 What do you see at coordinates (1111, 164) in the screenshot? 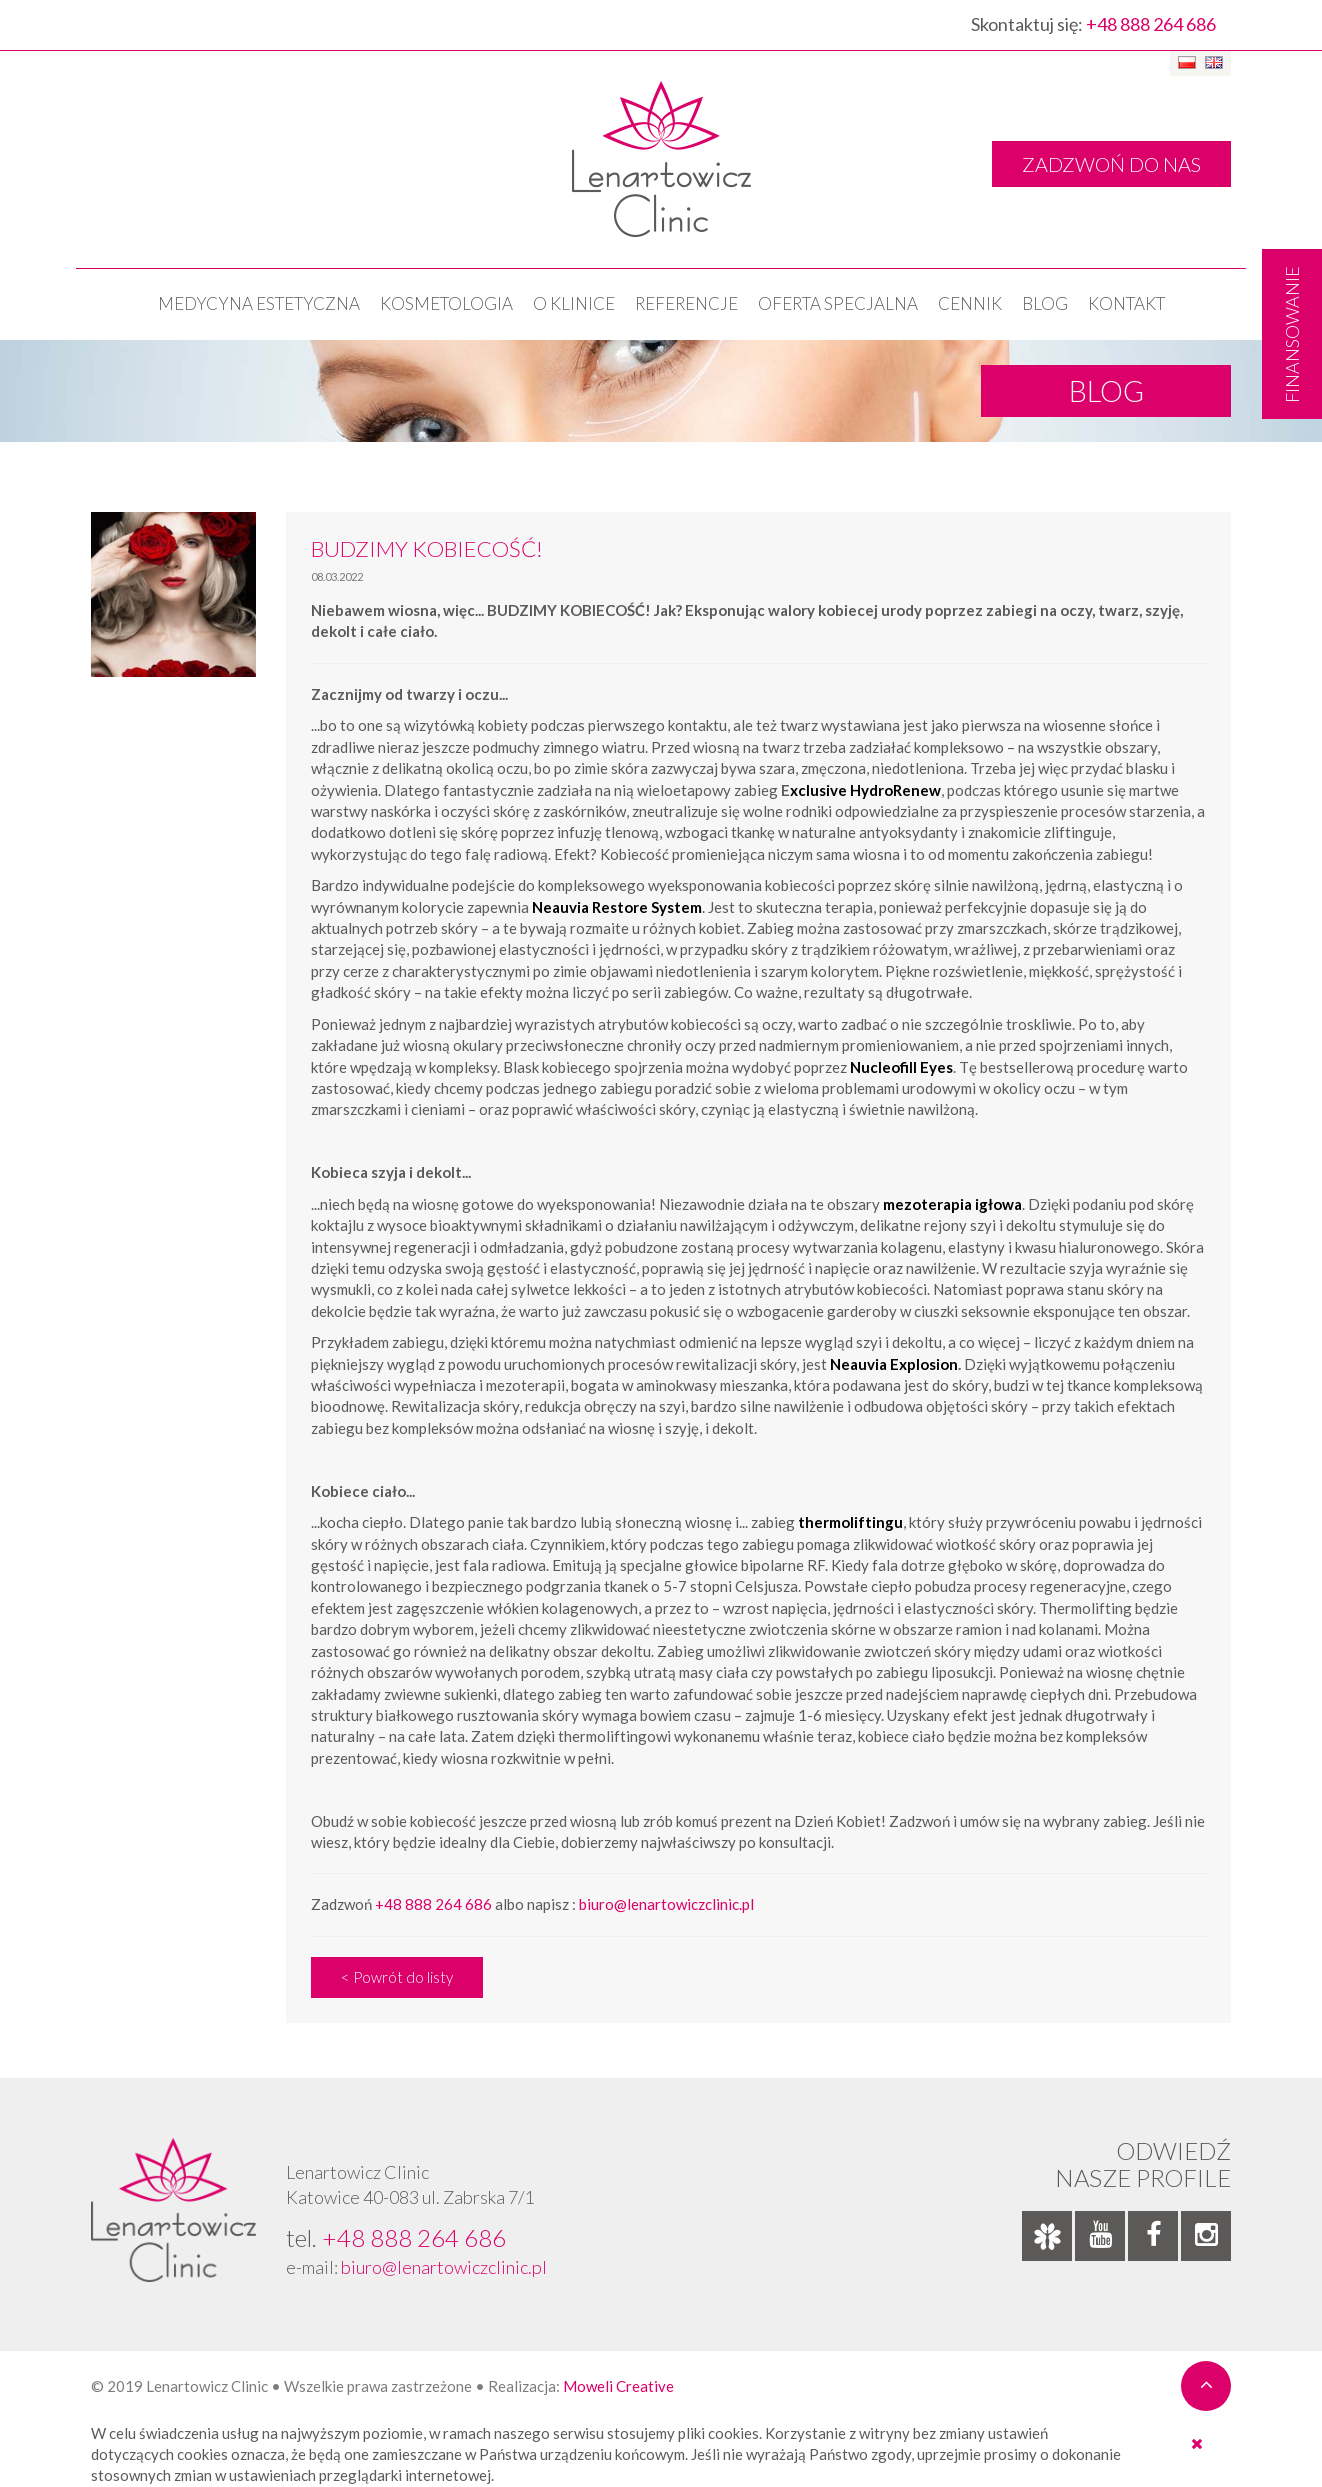
I see `ZADZWOŃ DO NAS` at bounding box center [1111, 164].